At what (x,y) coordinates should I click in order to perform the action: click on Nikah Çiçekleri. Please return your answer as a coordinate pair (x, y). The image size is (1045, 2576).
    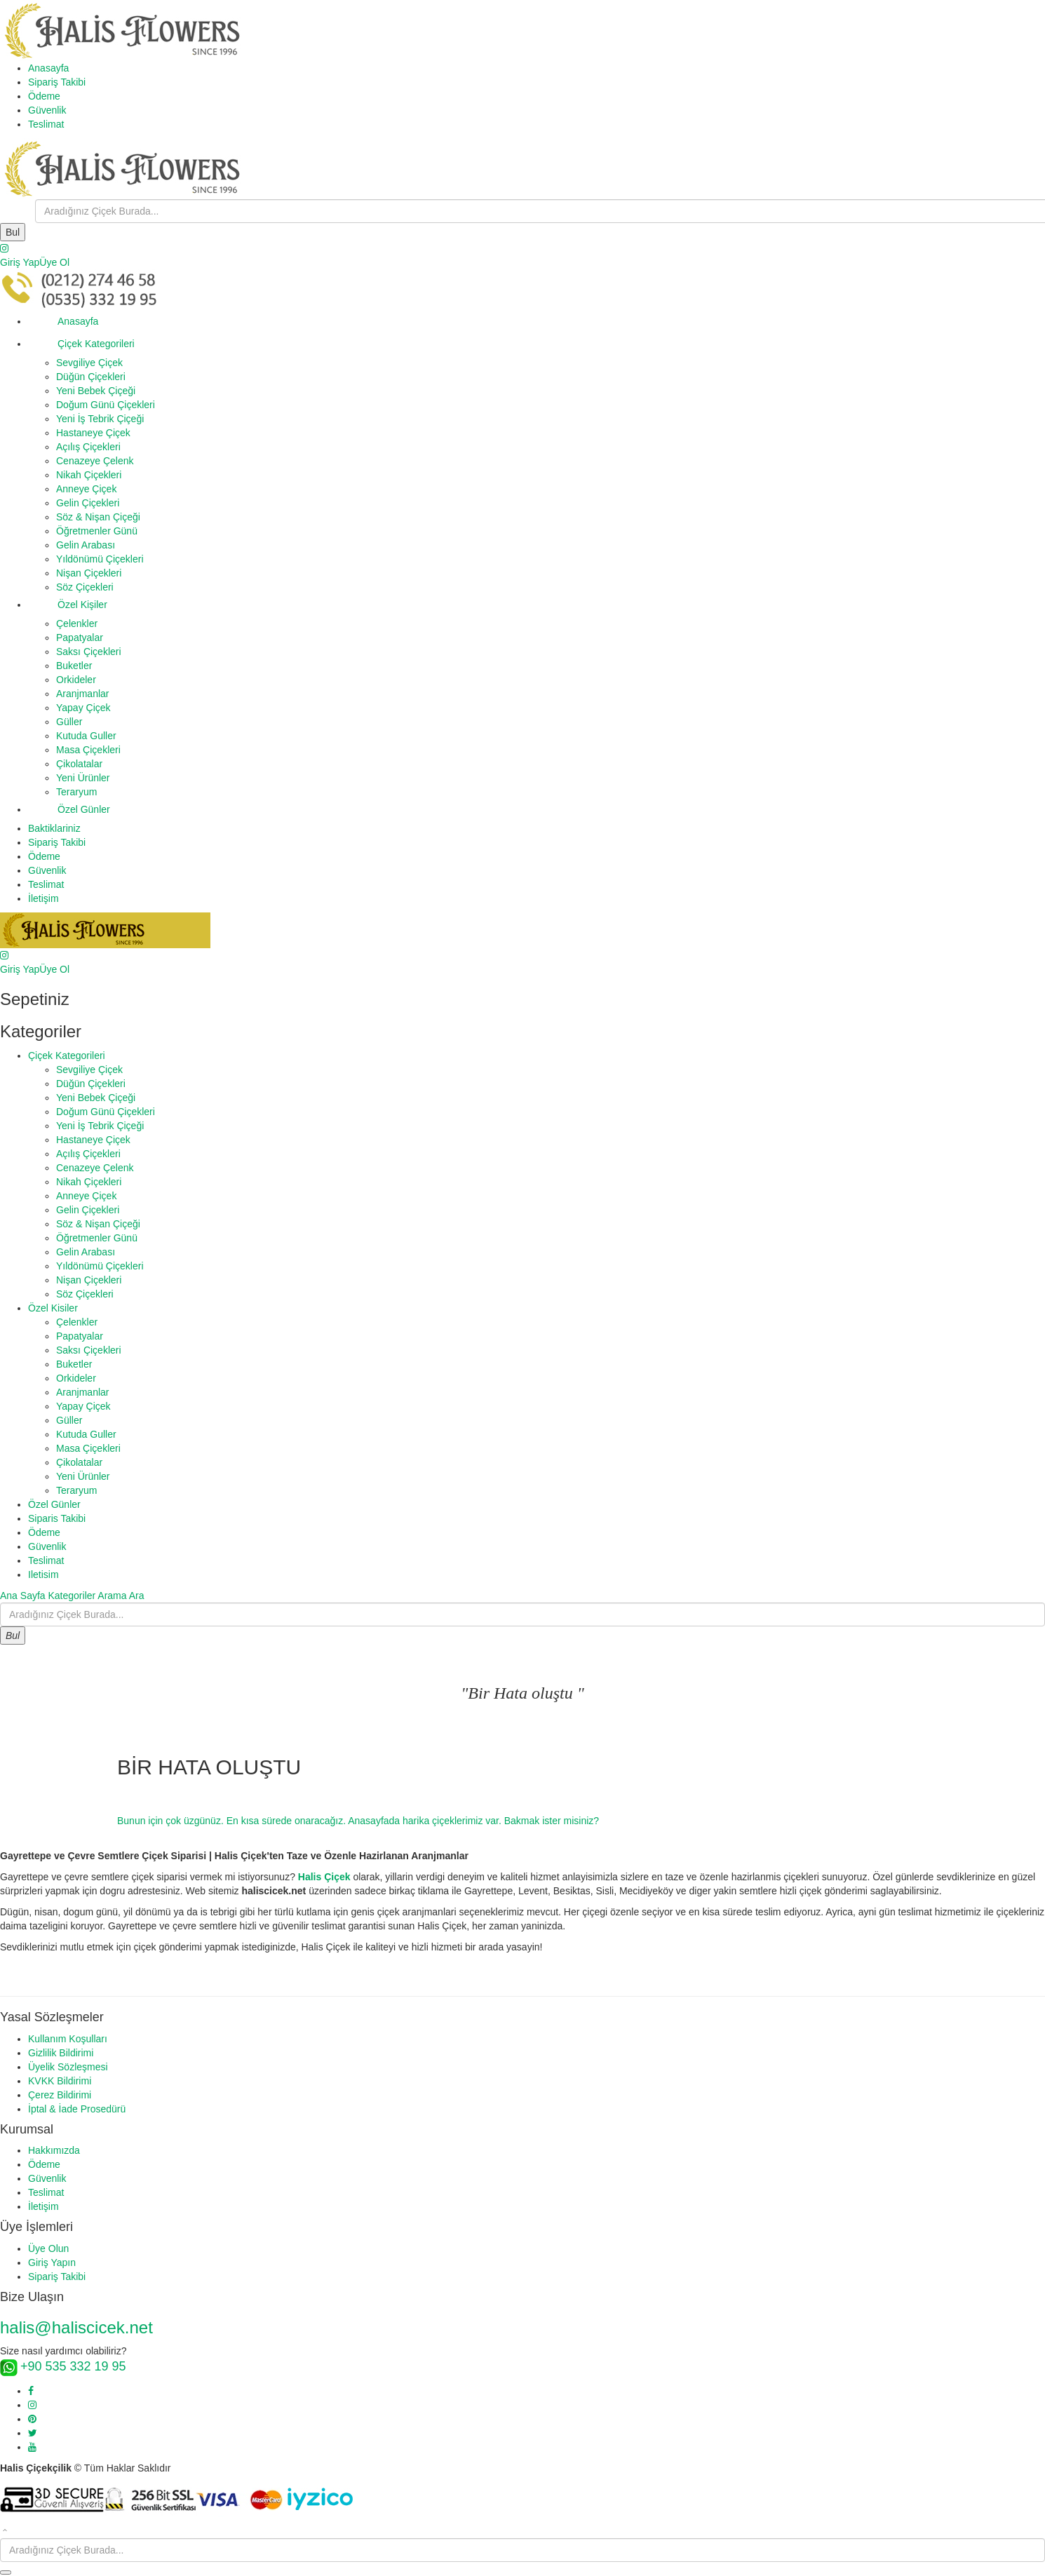
    Looking at the image, I should click on (88, 474).